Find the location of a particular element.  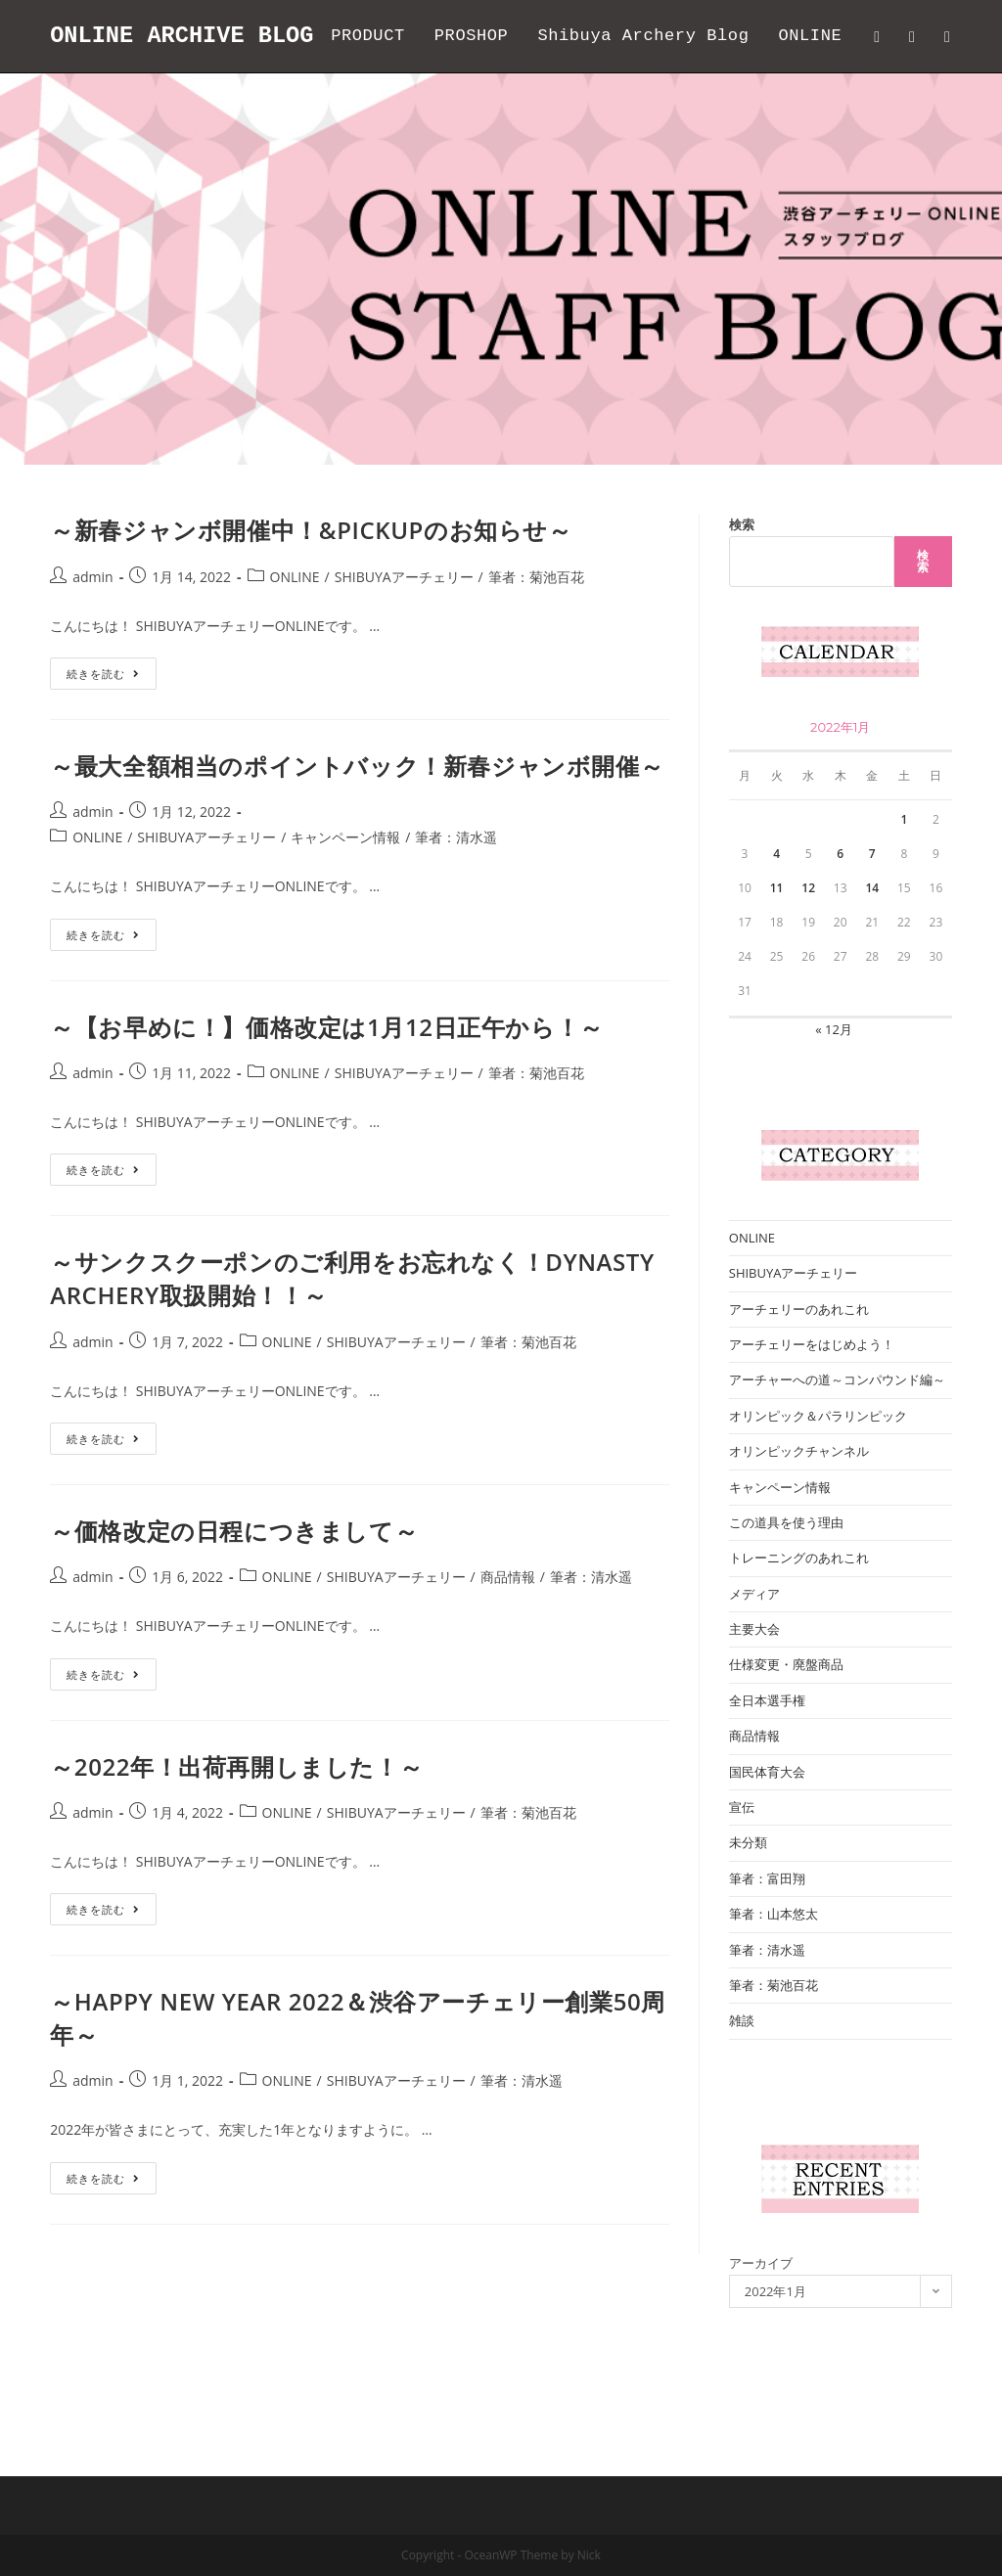

1 [2022年1月1日 に投稿を公開] is located at coordinates (903, 891).